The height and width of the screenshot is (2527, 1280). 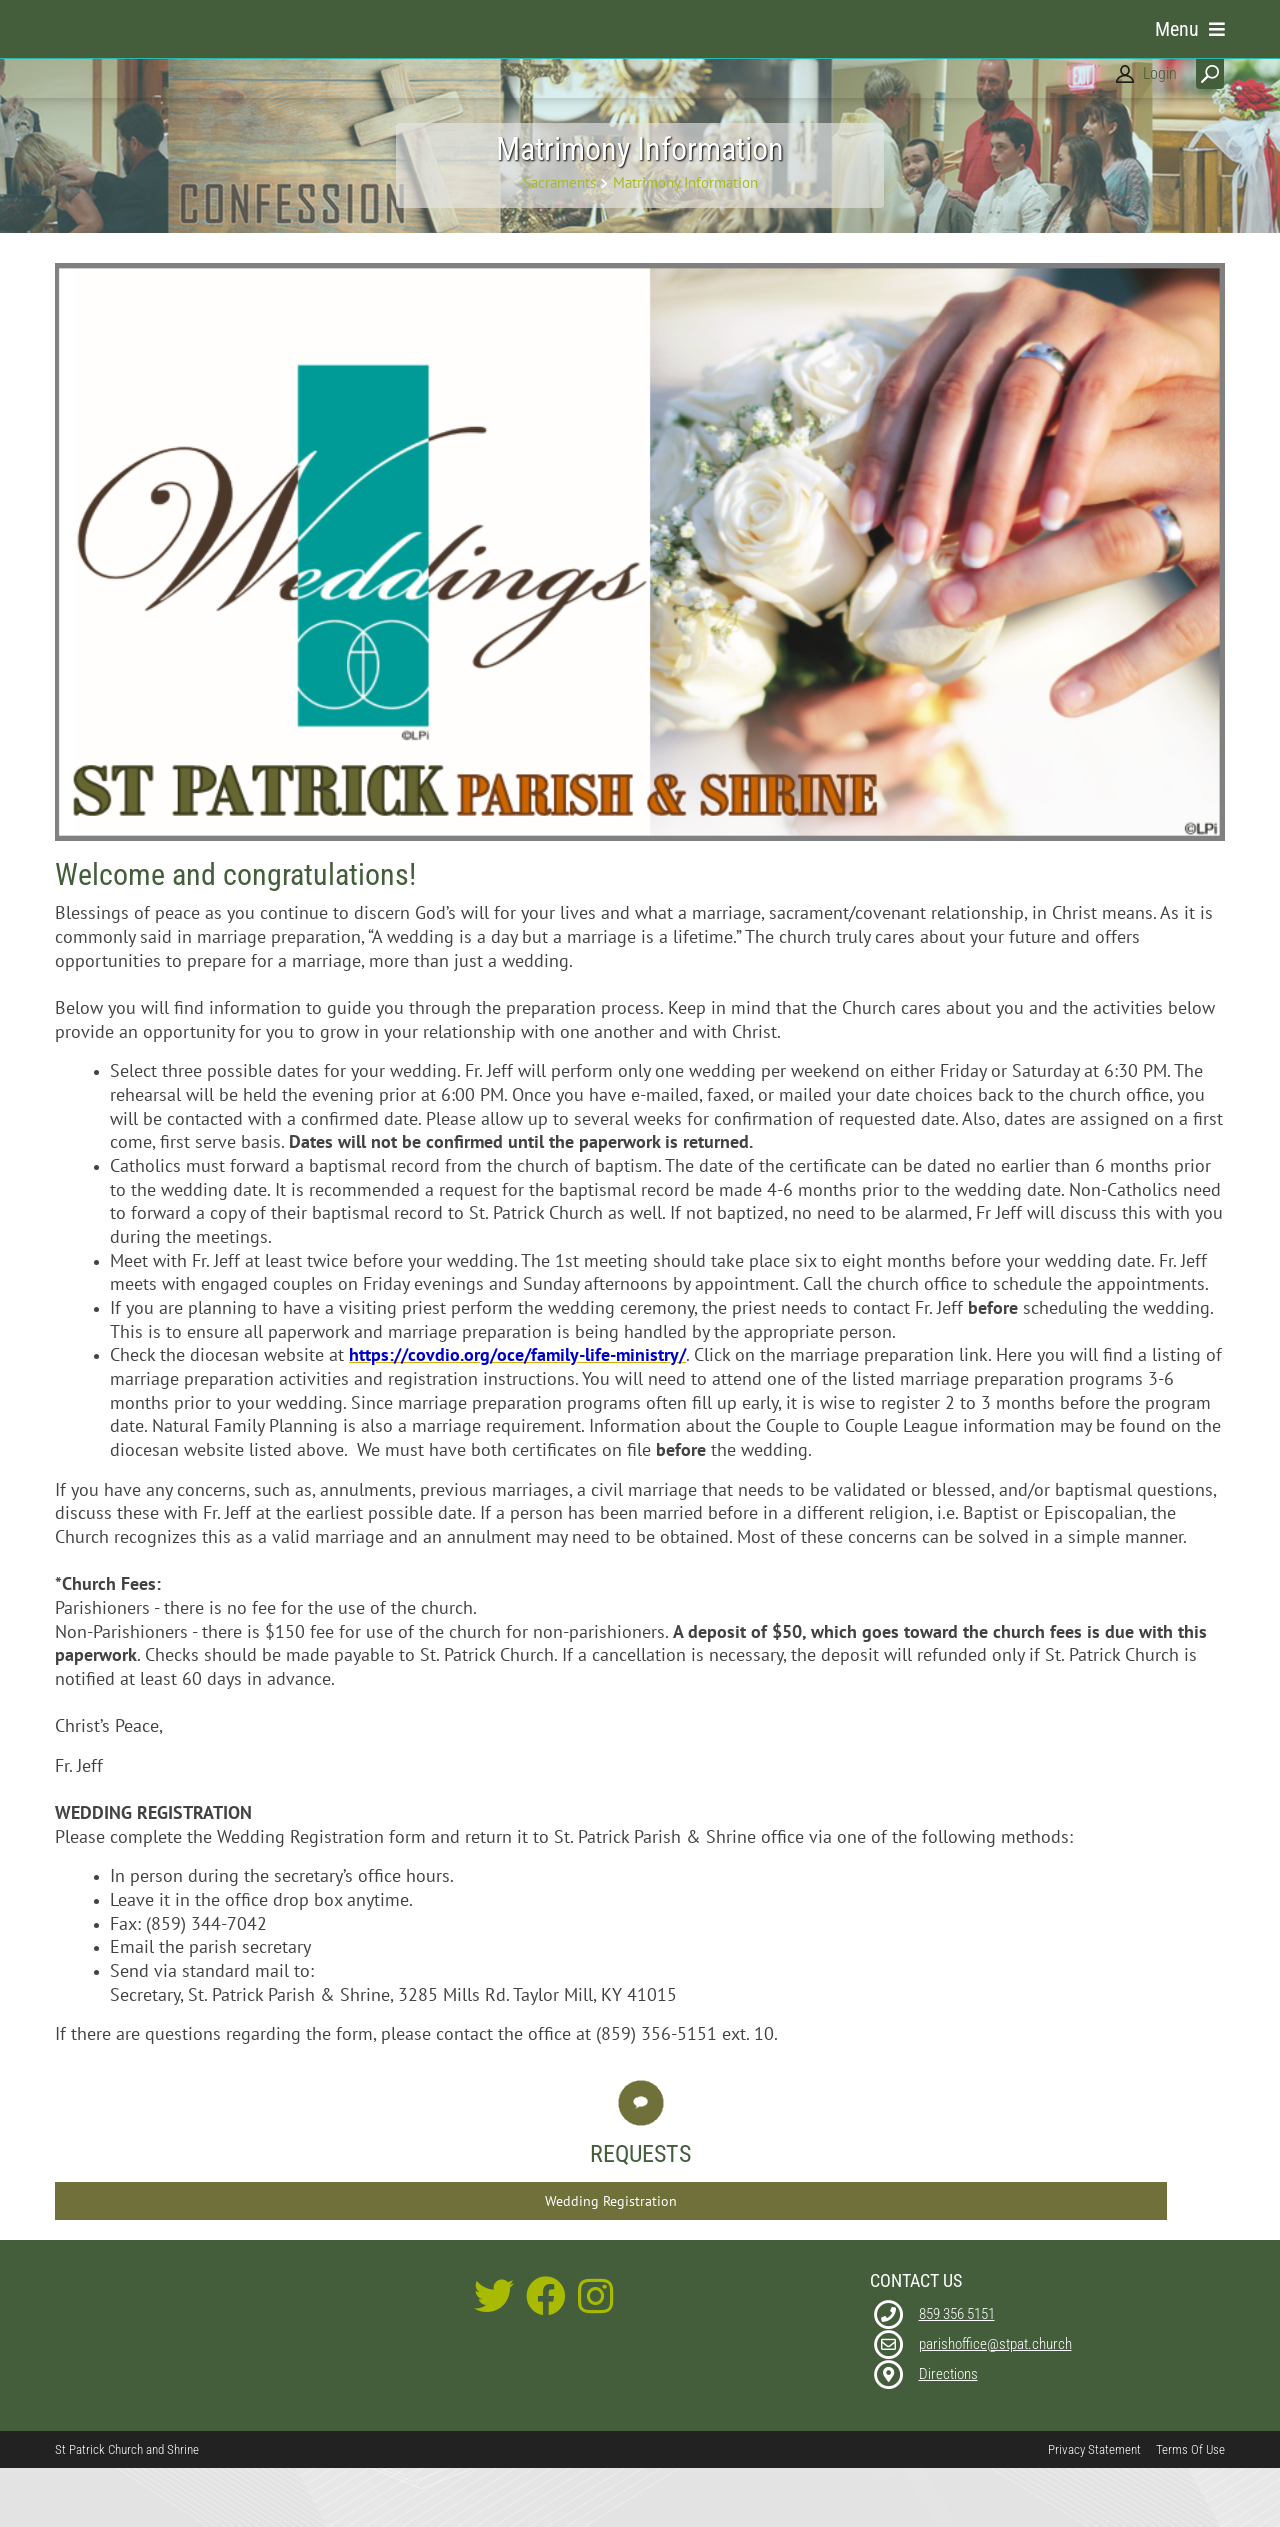 What do you see at coordinates (1094, 2500) in the screenshot?
I see `Privacy Statement` at bounding box center [1094, 2500].